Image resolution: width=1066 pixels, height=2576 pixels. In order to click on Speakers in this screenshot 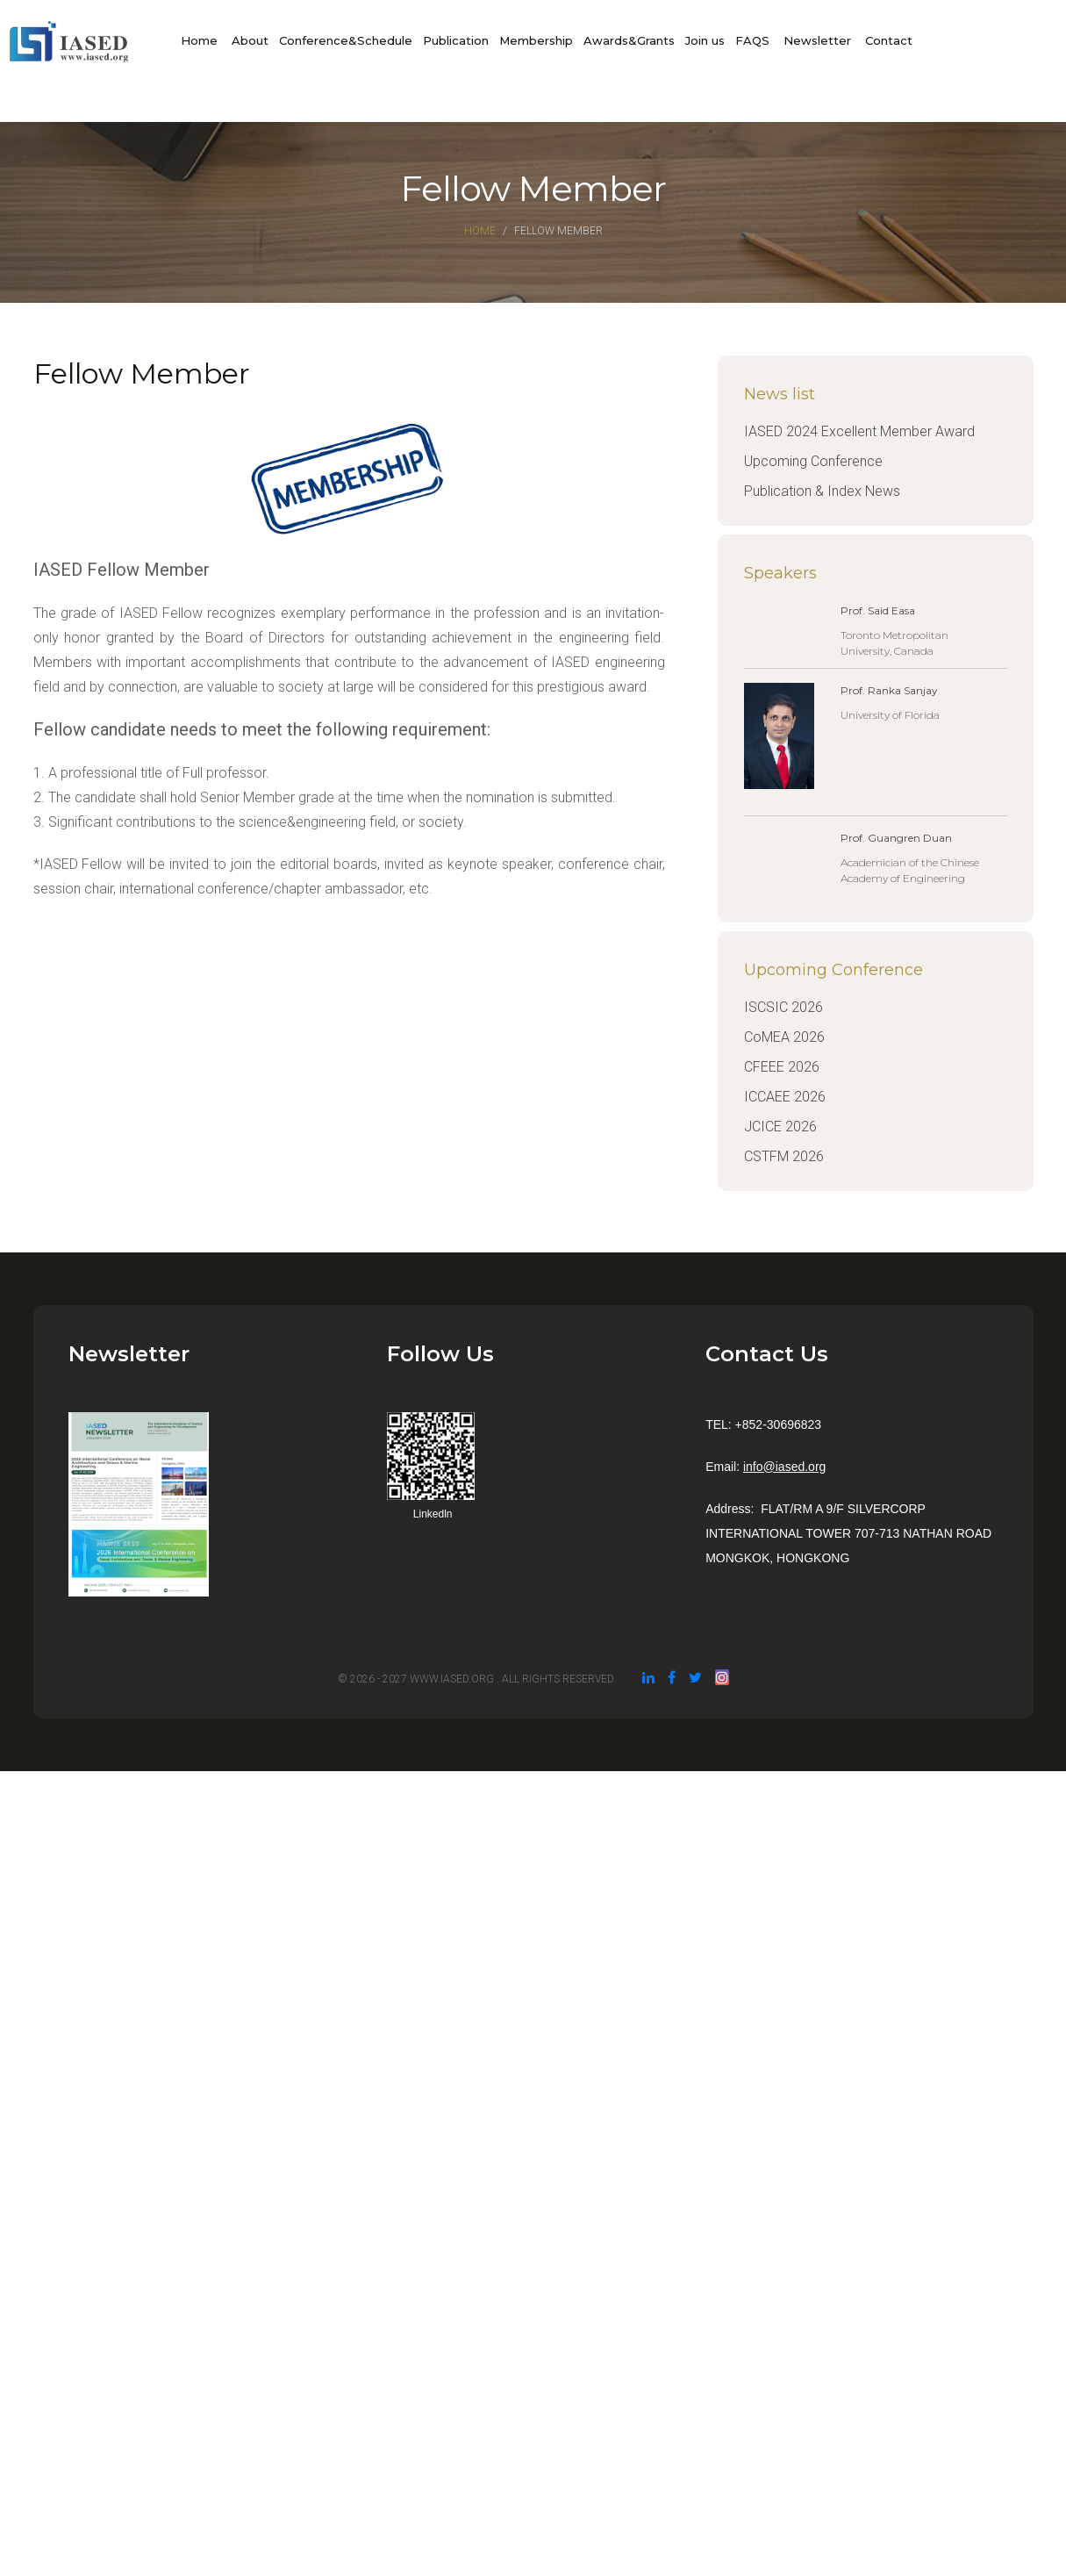, I will do `click(780, 573)`.